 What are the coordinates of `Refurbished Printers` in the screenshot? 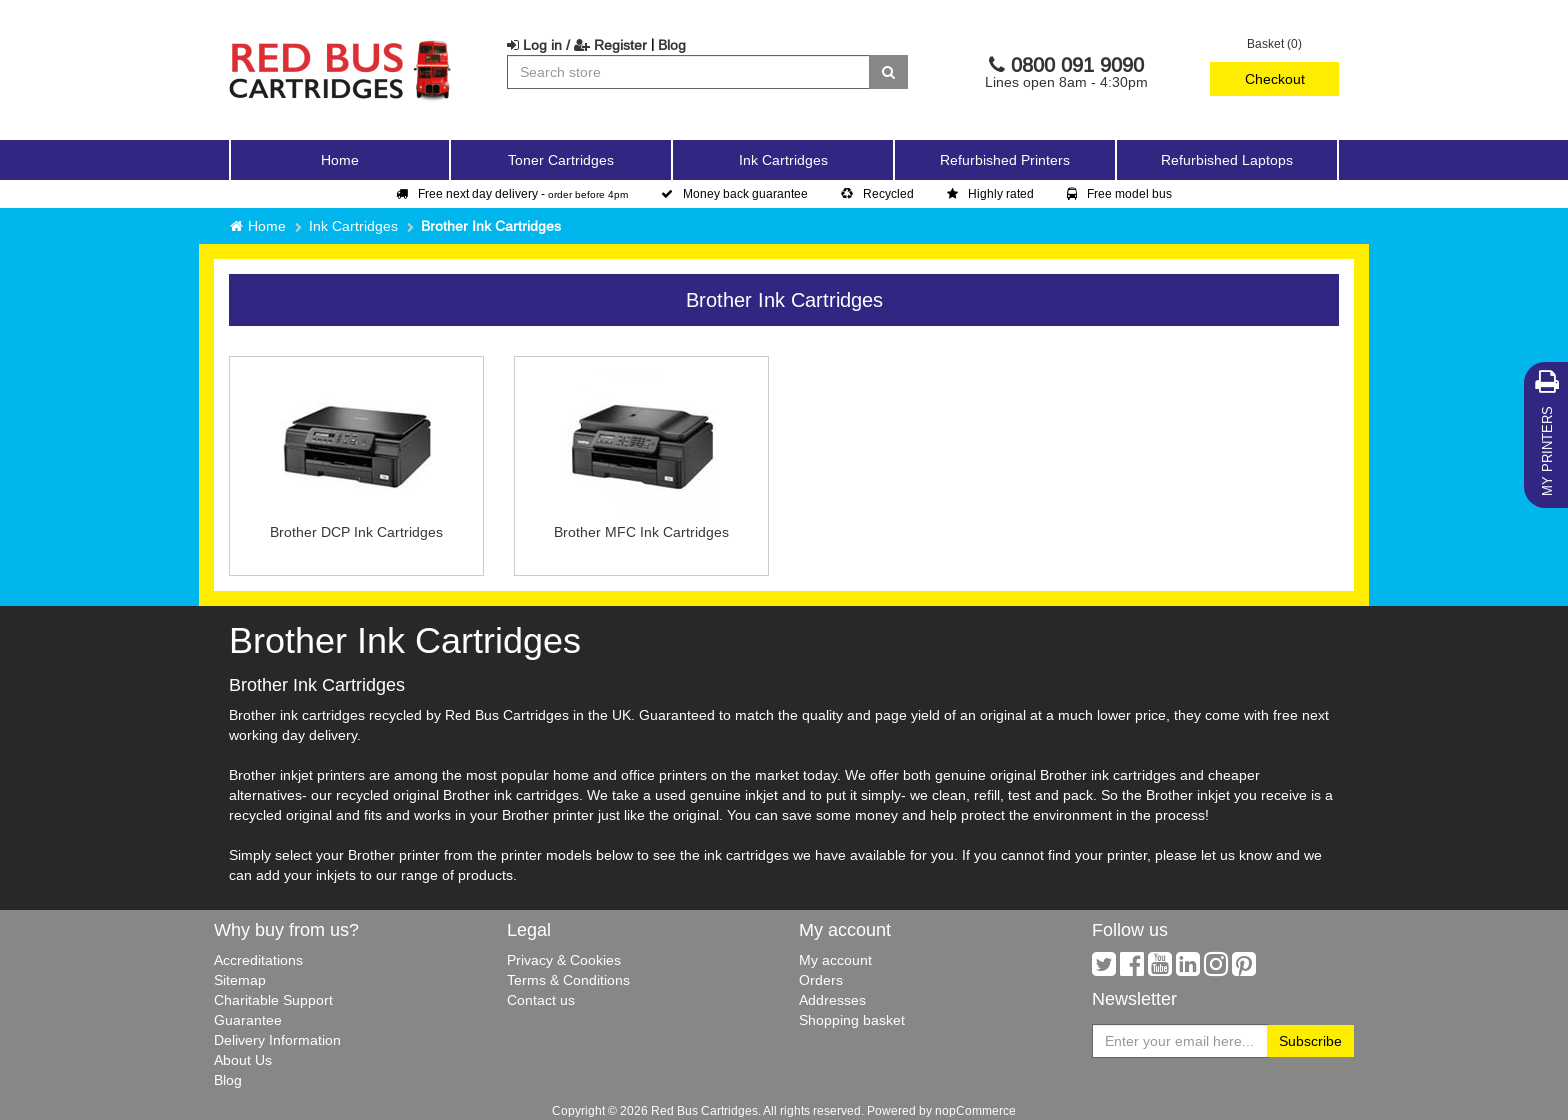 It's located at (1005, 160).